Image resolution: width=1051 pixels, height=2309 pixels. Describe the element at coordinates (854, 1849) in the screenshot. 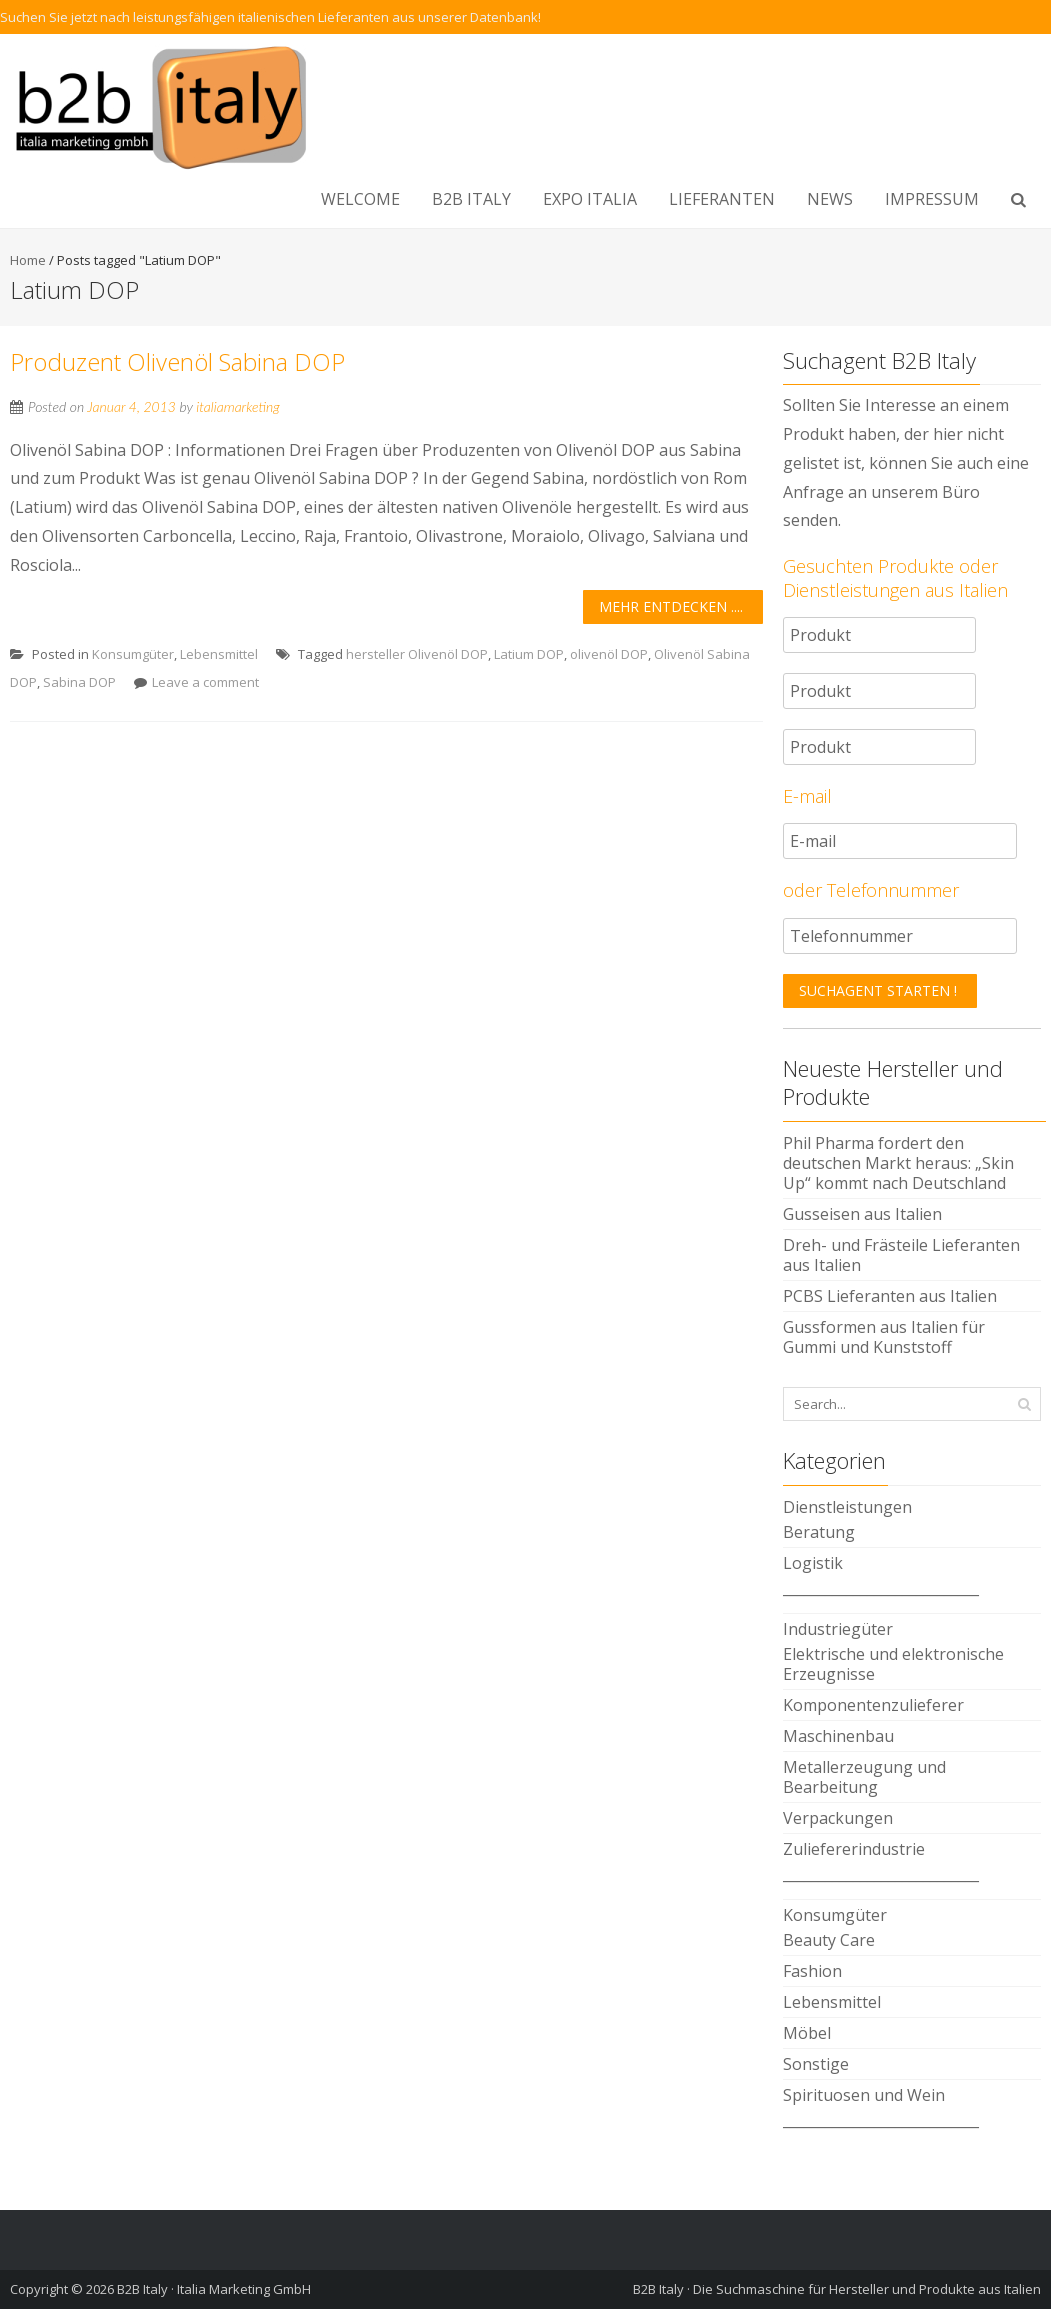

I see `Zuliefererindustrie` at that location.